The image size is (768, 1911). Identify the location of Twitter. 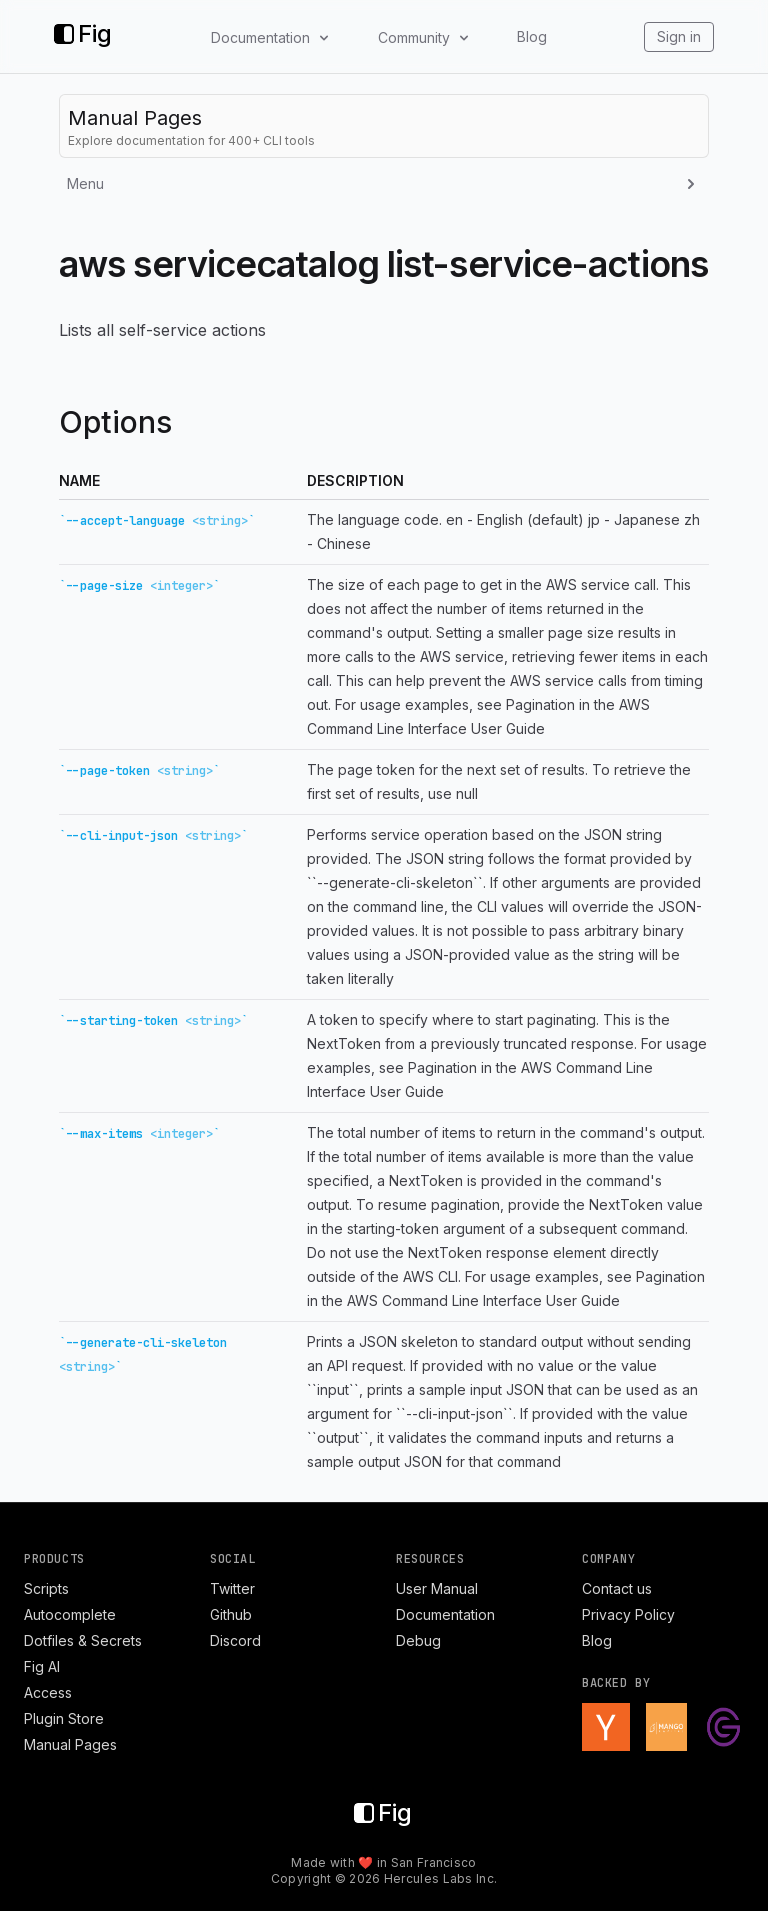
(232, 1588).